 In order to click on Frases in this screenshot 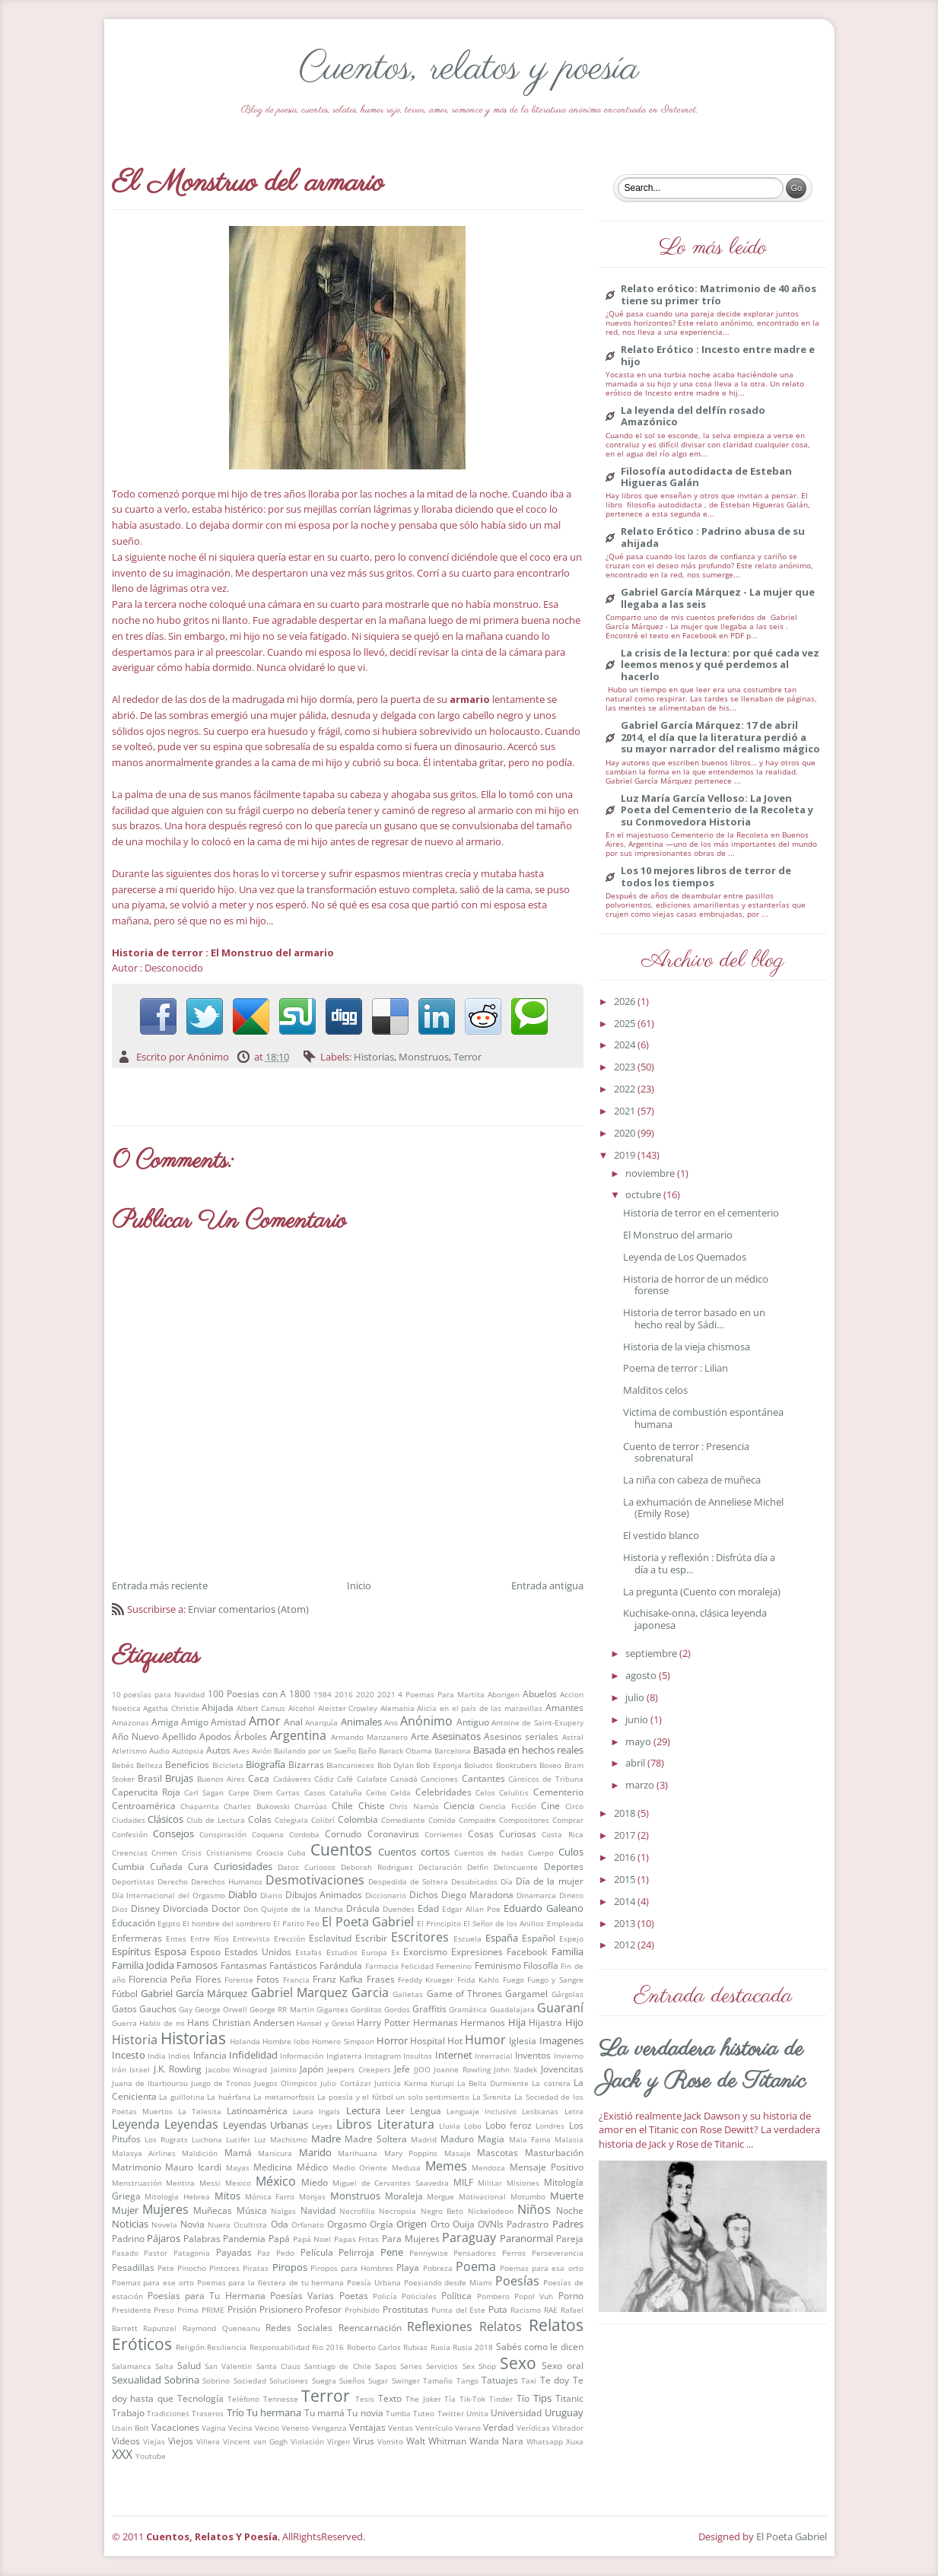, I will do `click(381, 1979)`.